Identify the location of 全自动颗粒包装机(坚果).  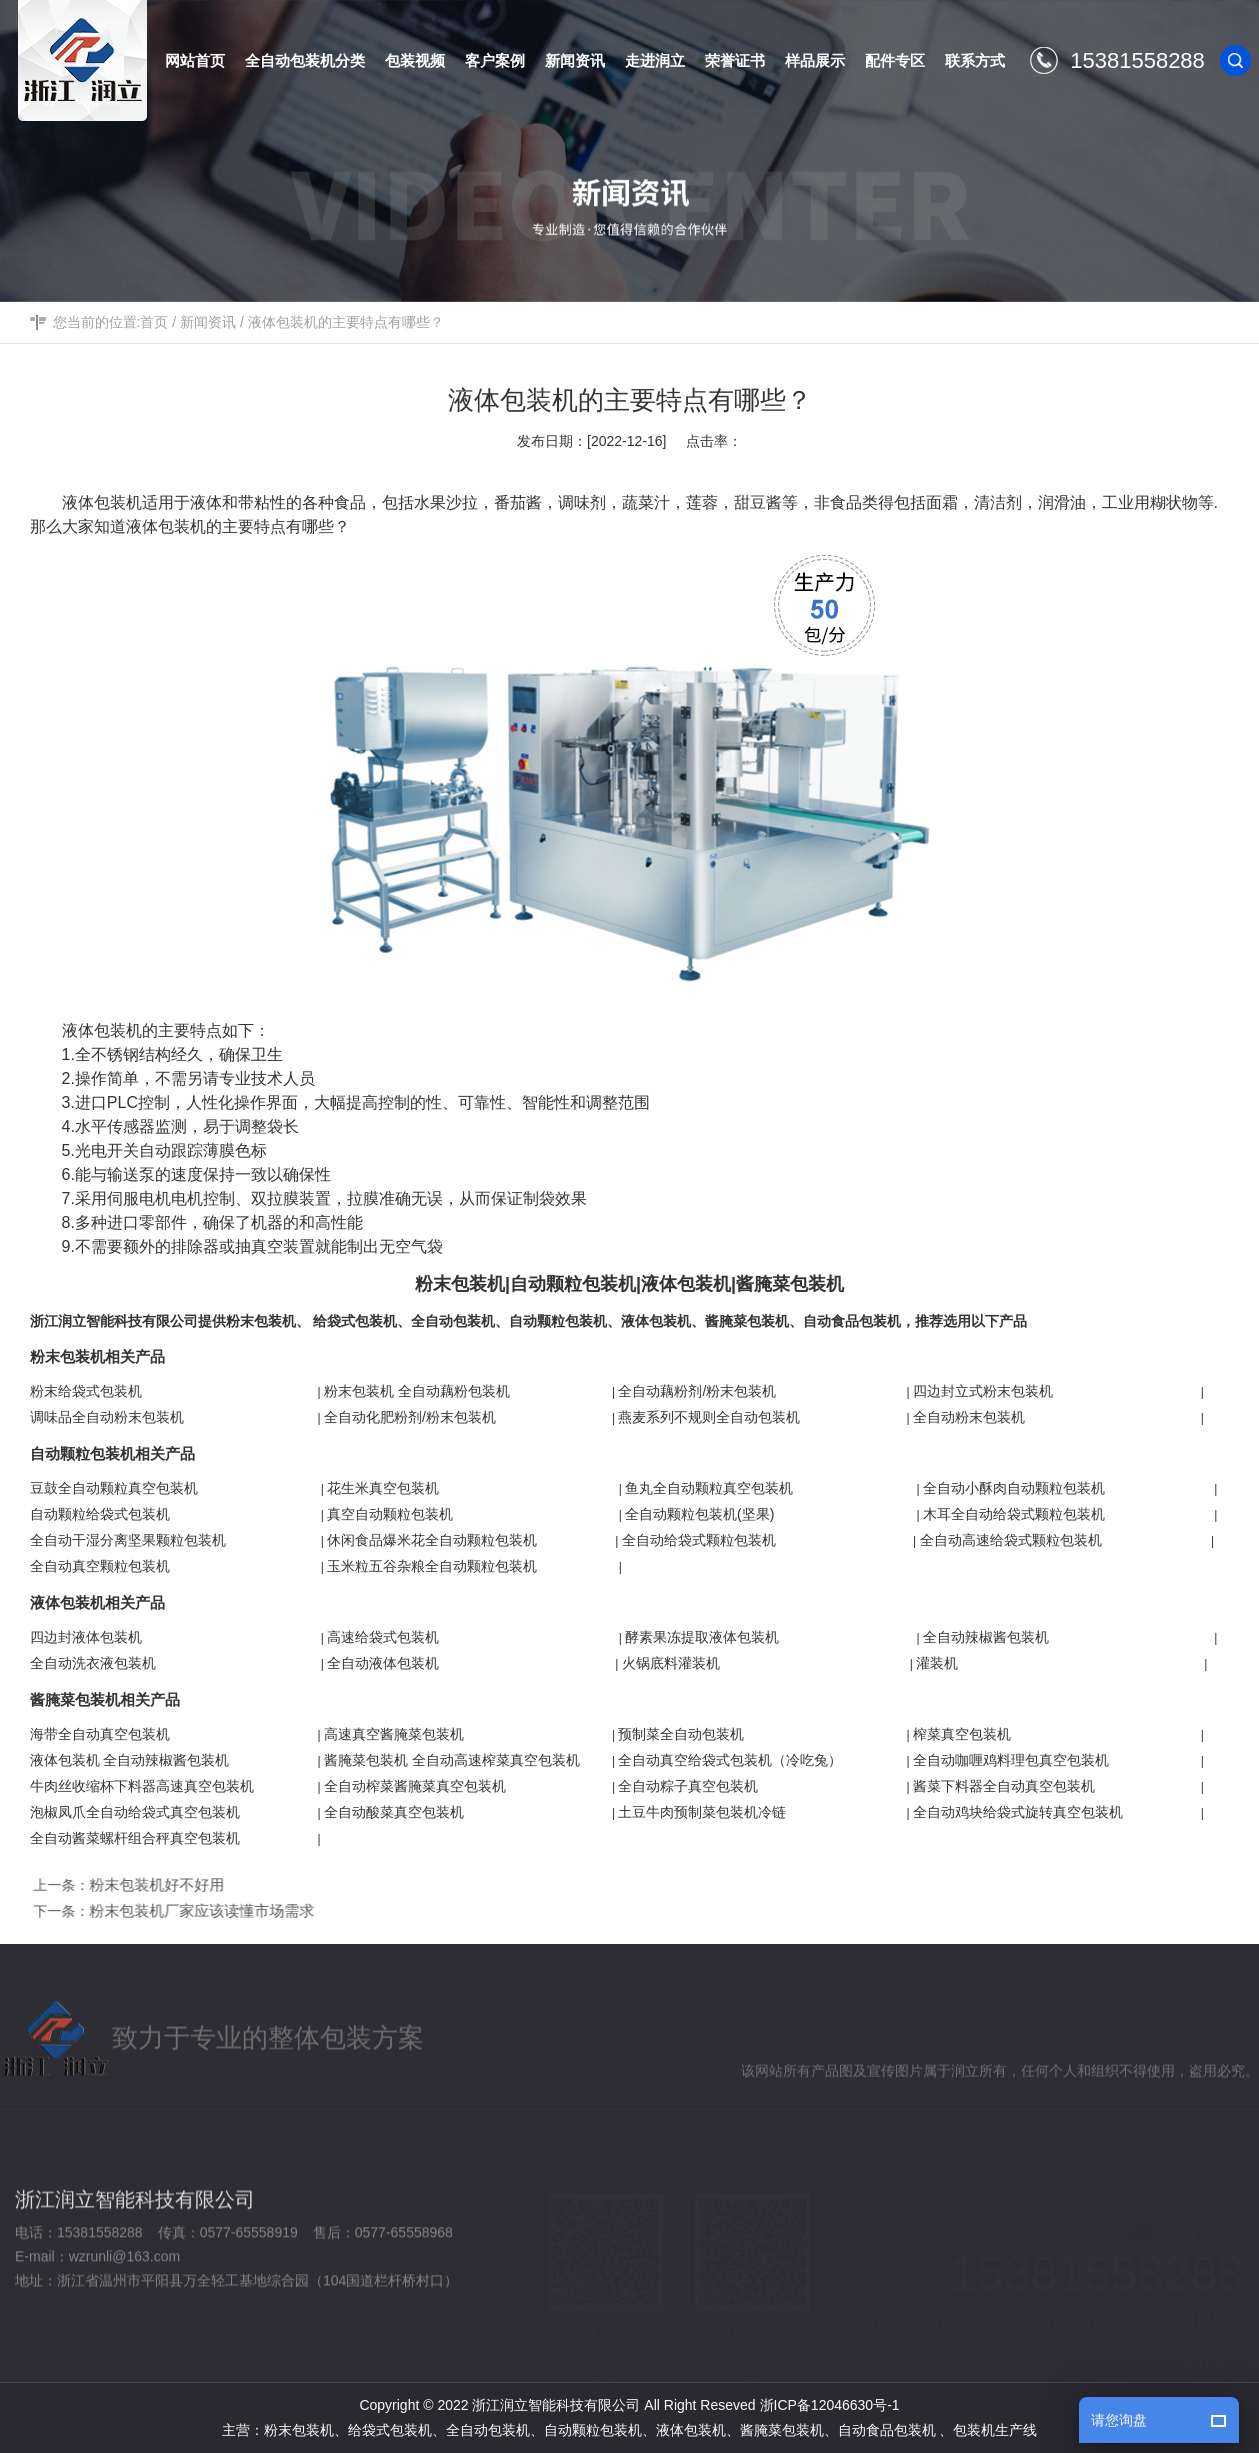
(699, 1514).